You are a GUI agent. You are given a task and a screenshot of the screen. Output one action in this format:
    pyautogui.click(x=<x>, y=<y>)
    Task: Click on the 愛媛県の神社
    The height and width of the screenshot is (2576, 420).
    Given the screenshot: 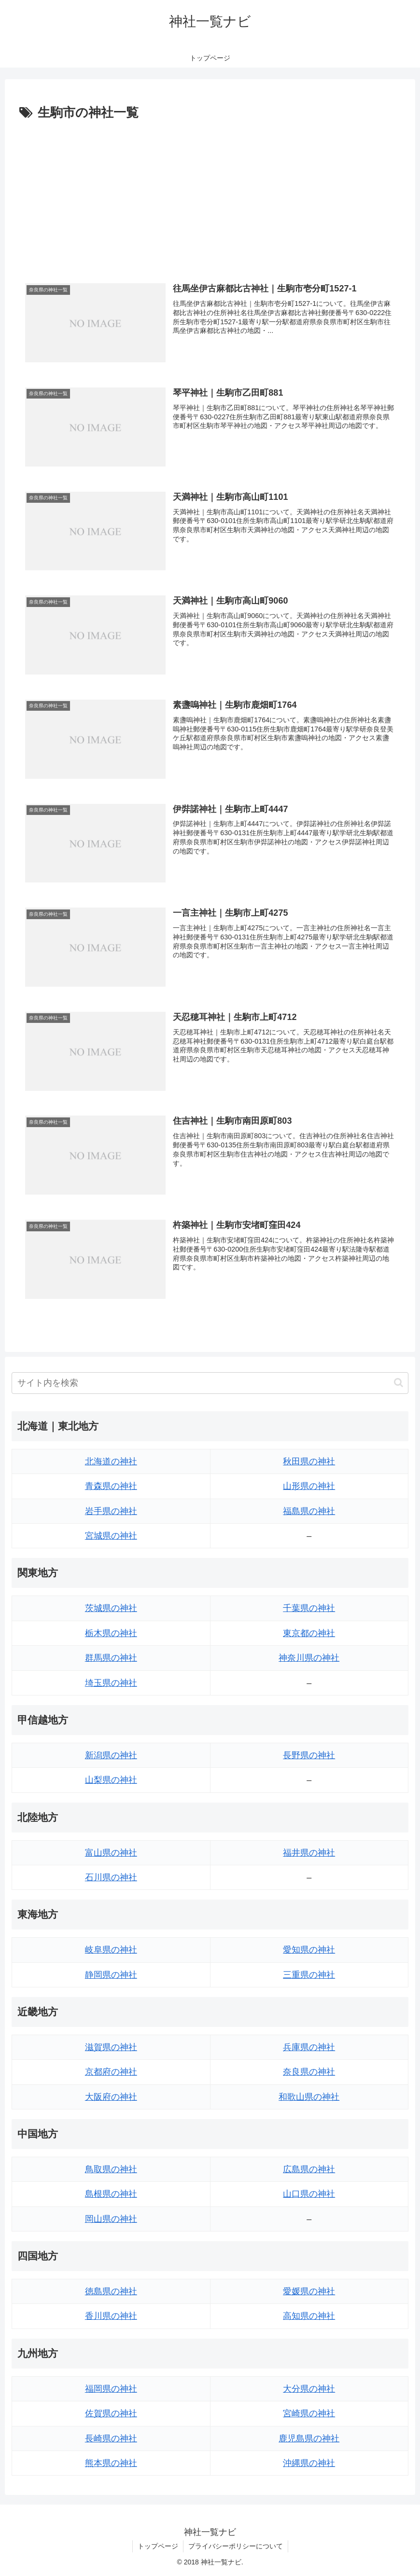 What is the action you would take?
    pyautogui.click(x=309, y=2291)
    